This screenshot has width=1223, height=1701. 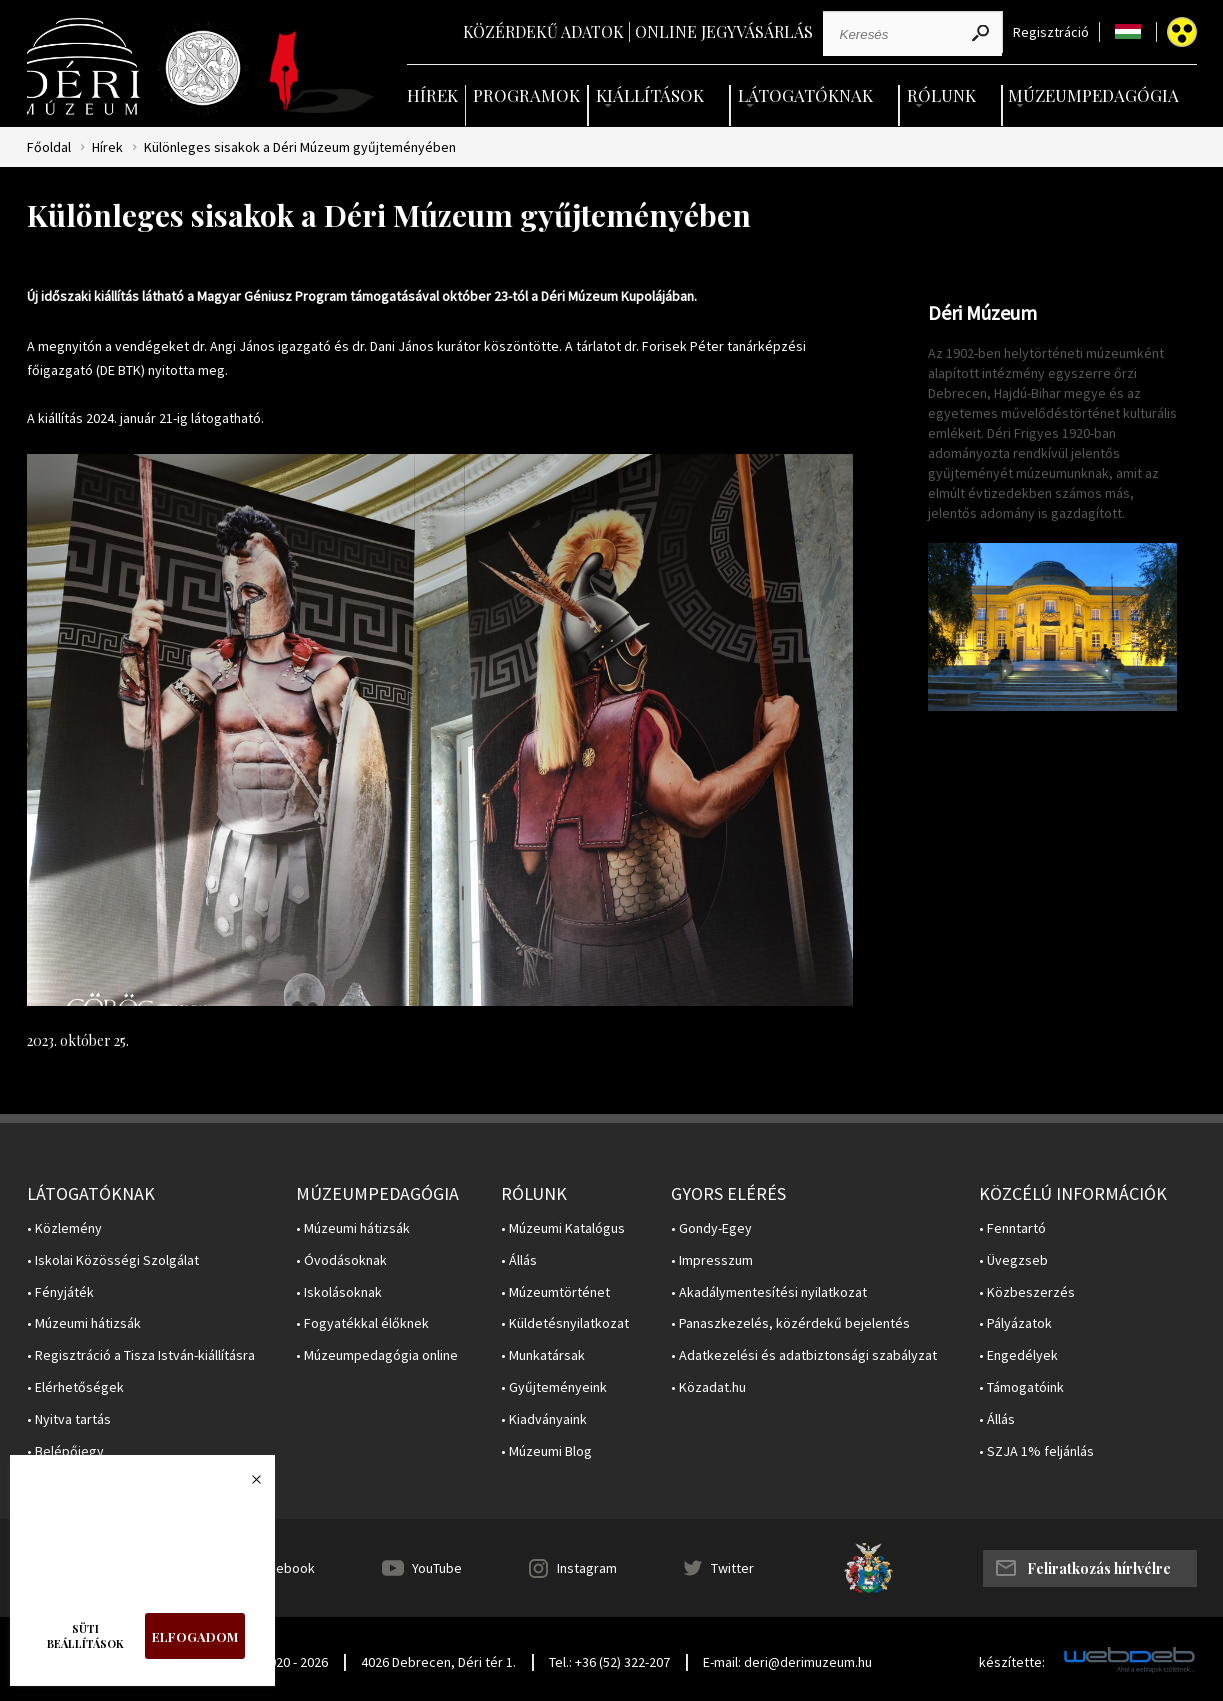 What do you see at coordinates (732, 1568) in the screenshot?
I see `Twitter` at bounding box center [732, 1568].